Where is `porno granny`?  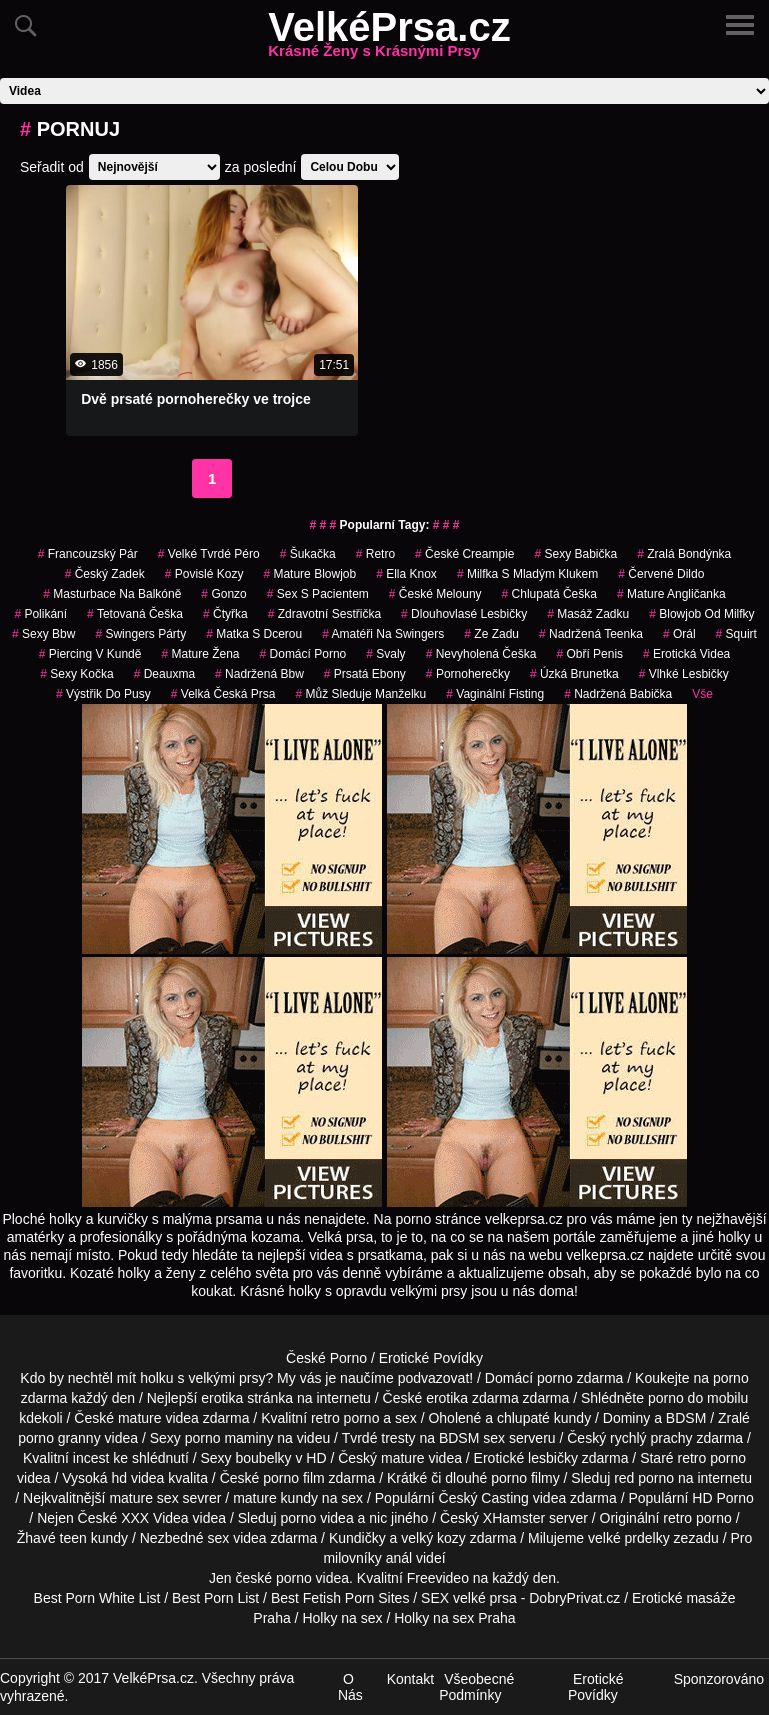 porno granny is located at coordinates (59, 1438).